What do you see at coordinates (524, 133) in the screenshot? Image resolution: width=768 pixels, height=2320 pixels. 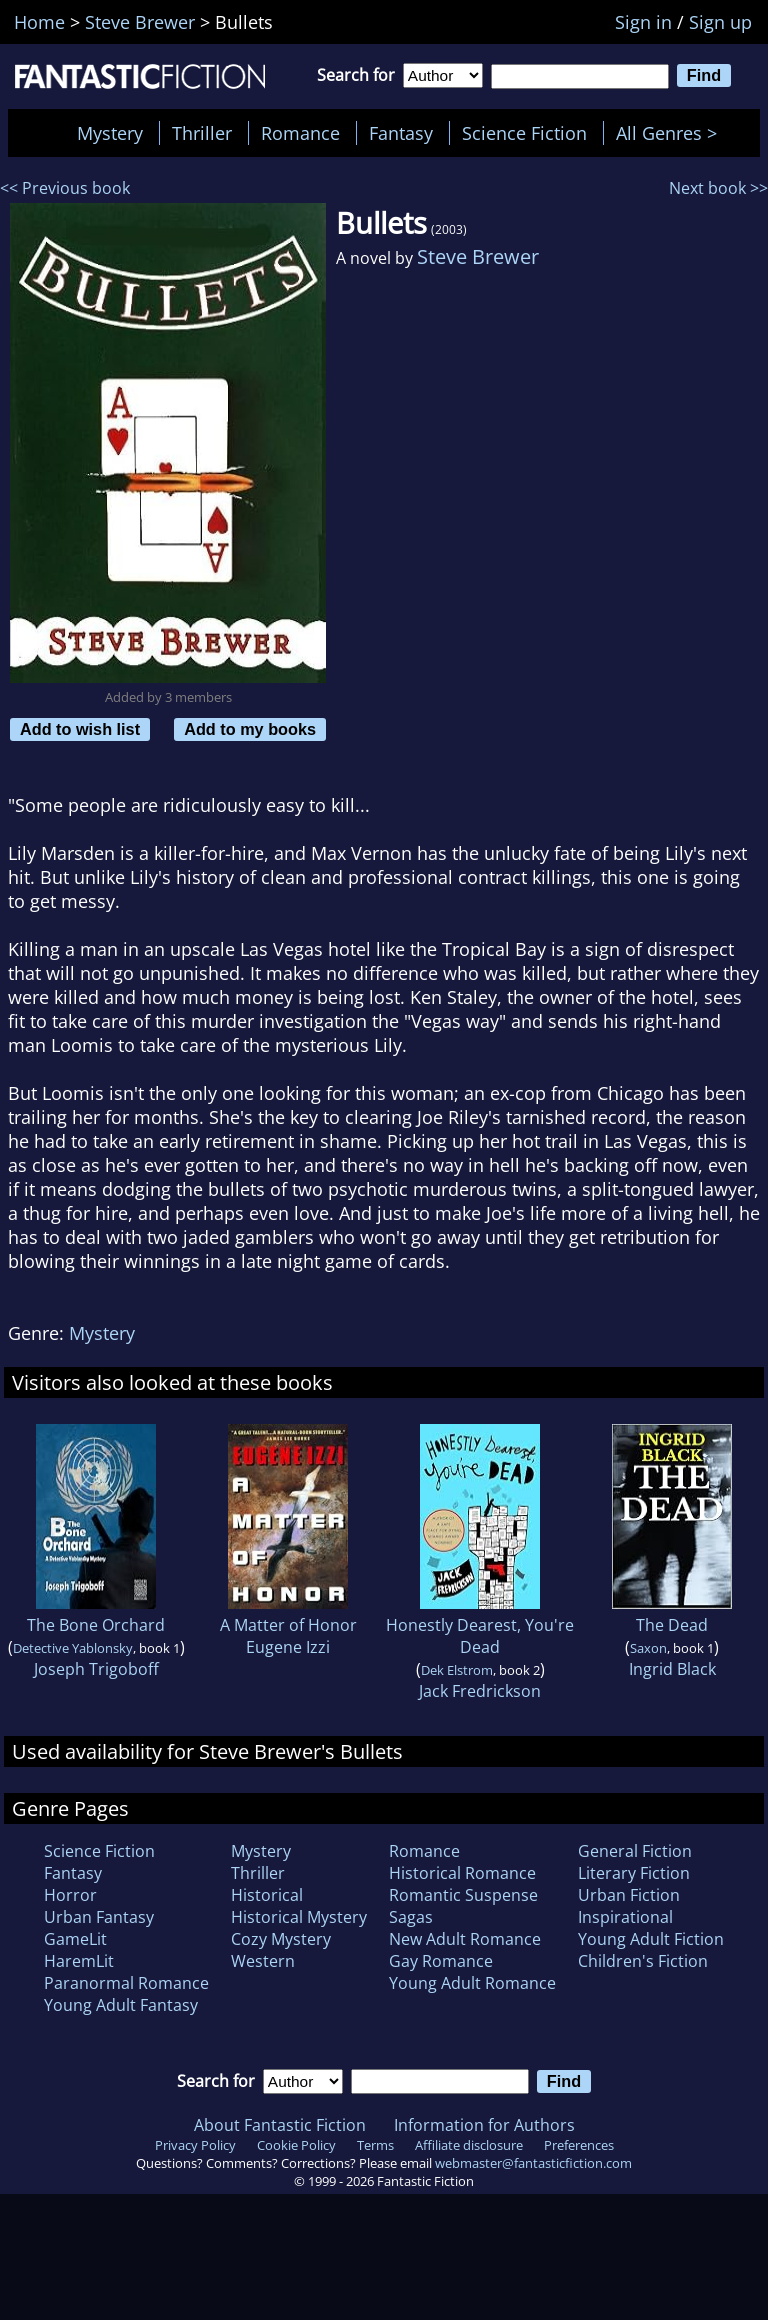 I see `Science Fiction` at bounding box center [524, 133].